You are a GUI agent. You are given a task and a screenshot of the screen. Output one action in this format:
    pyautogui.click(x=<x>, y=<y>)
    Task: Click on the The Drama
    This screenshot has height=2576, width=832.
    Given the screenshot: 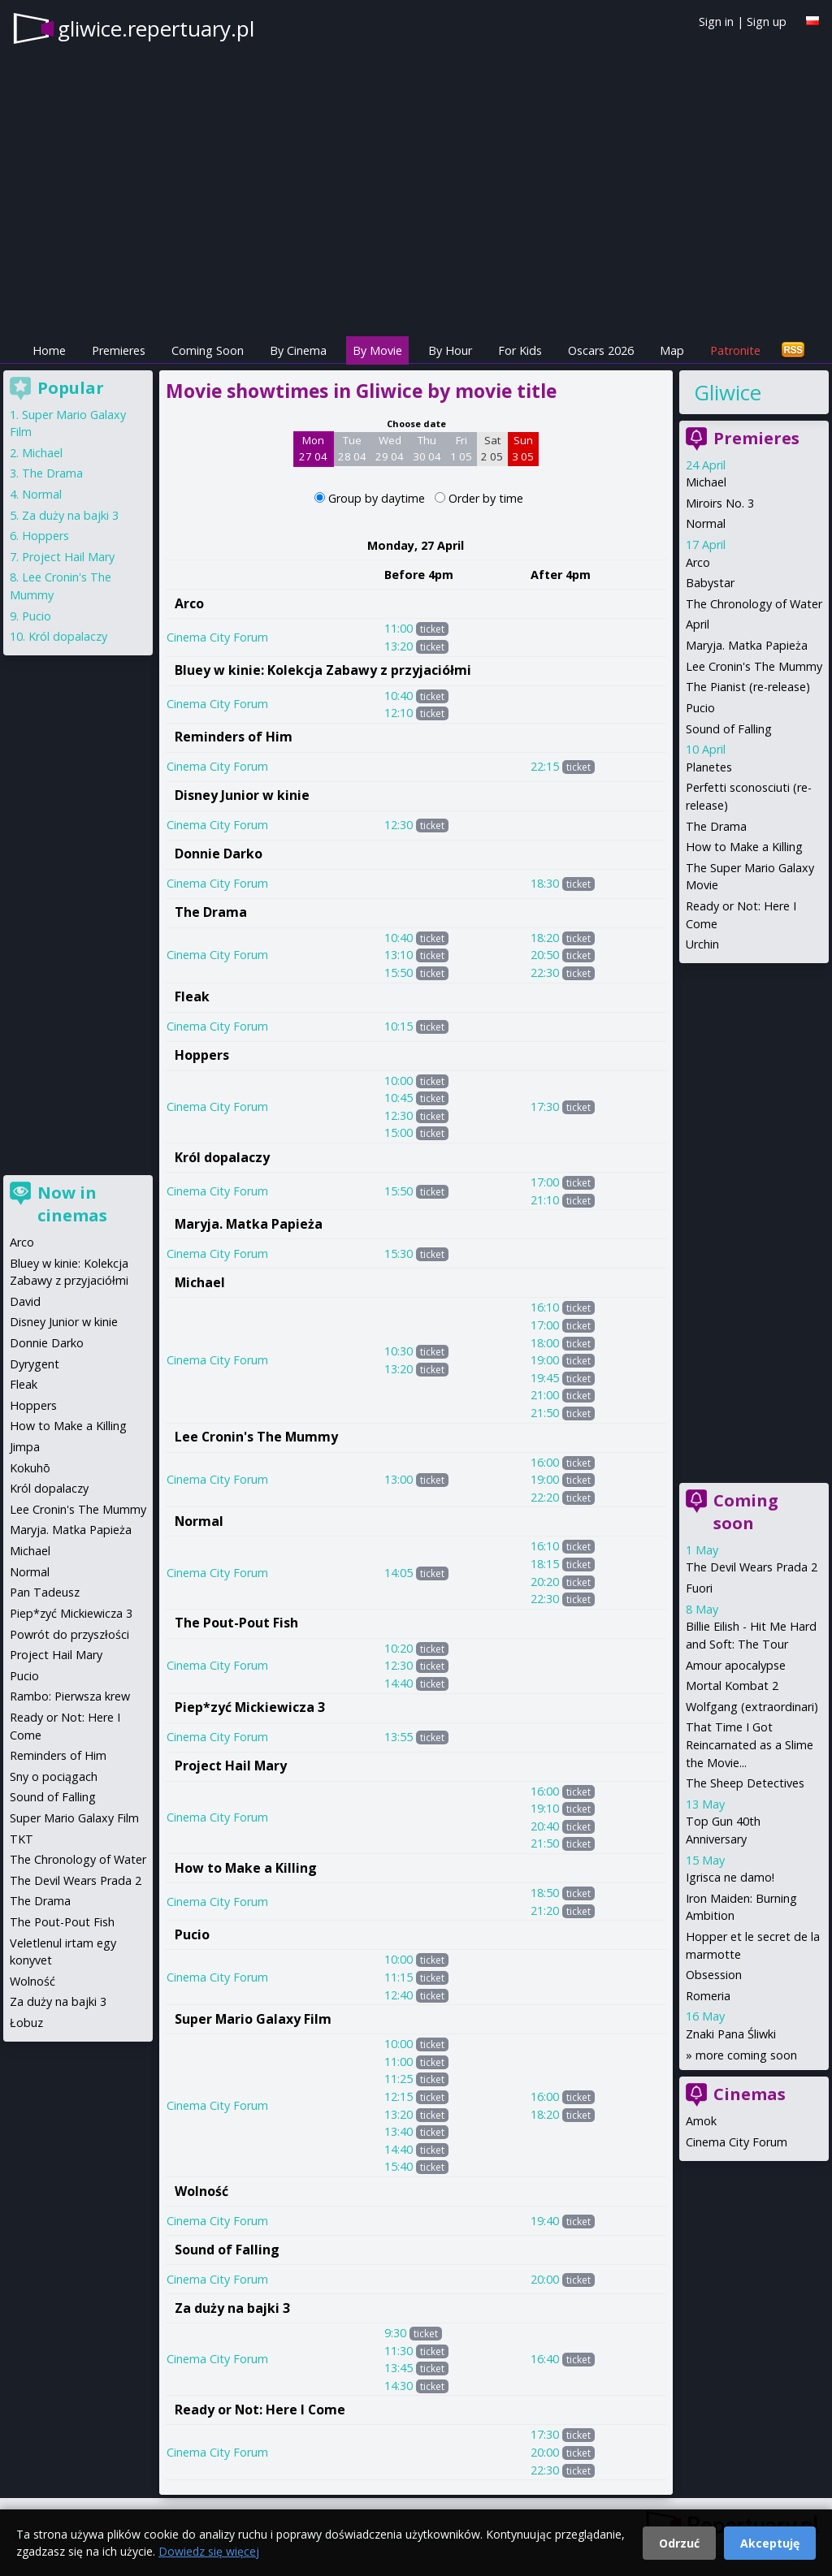 What is the action you would take?
    pyautogui.click(x=211, y=912)
    